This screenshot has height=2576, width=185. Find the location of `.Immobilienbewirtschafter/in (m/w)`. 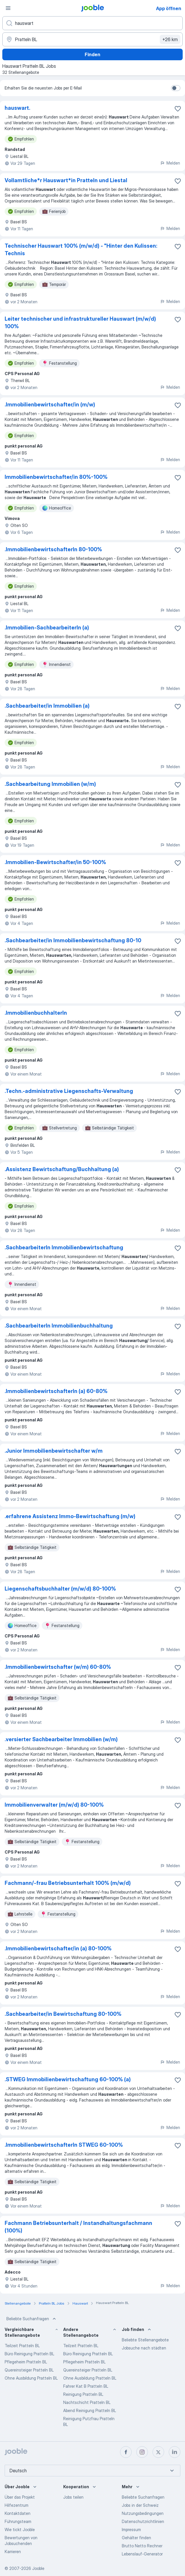

.Immobilienbewirtschafter/in (m/w) is located at coordinates (50, 404).